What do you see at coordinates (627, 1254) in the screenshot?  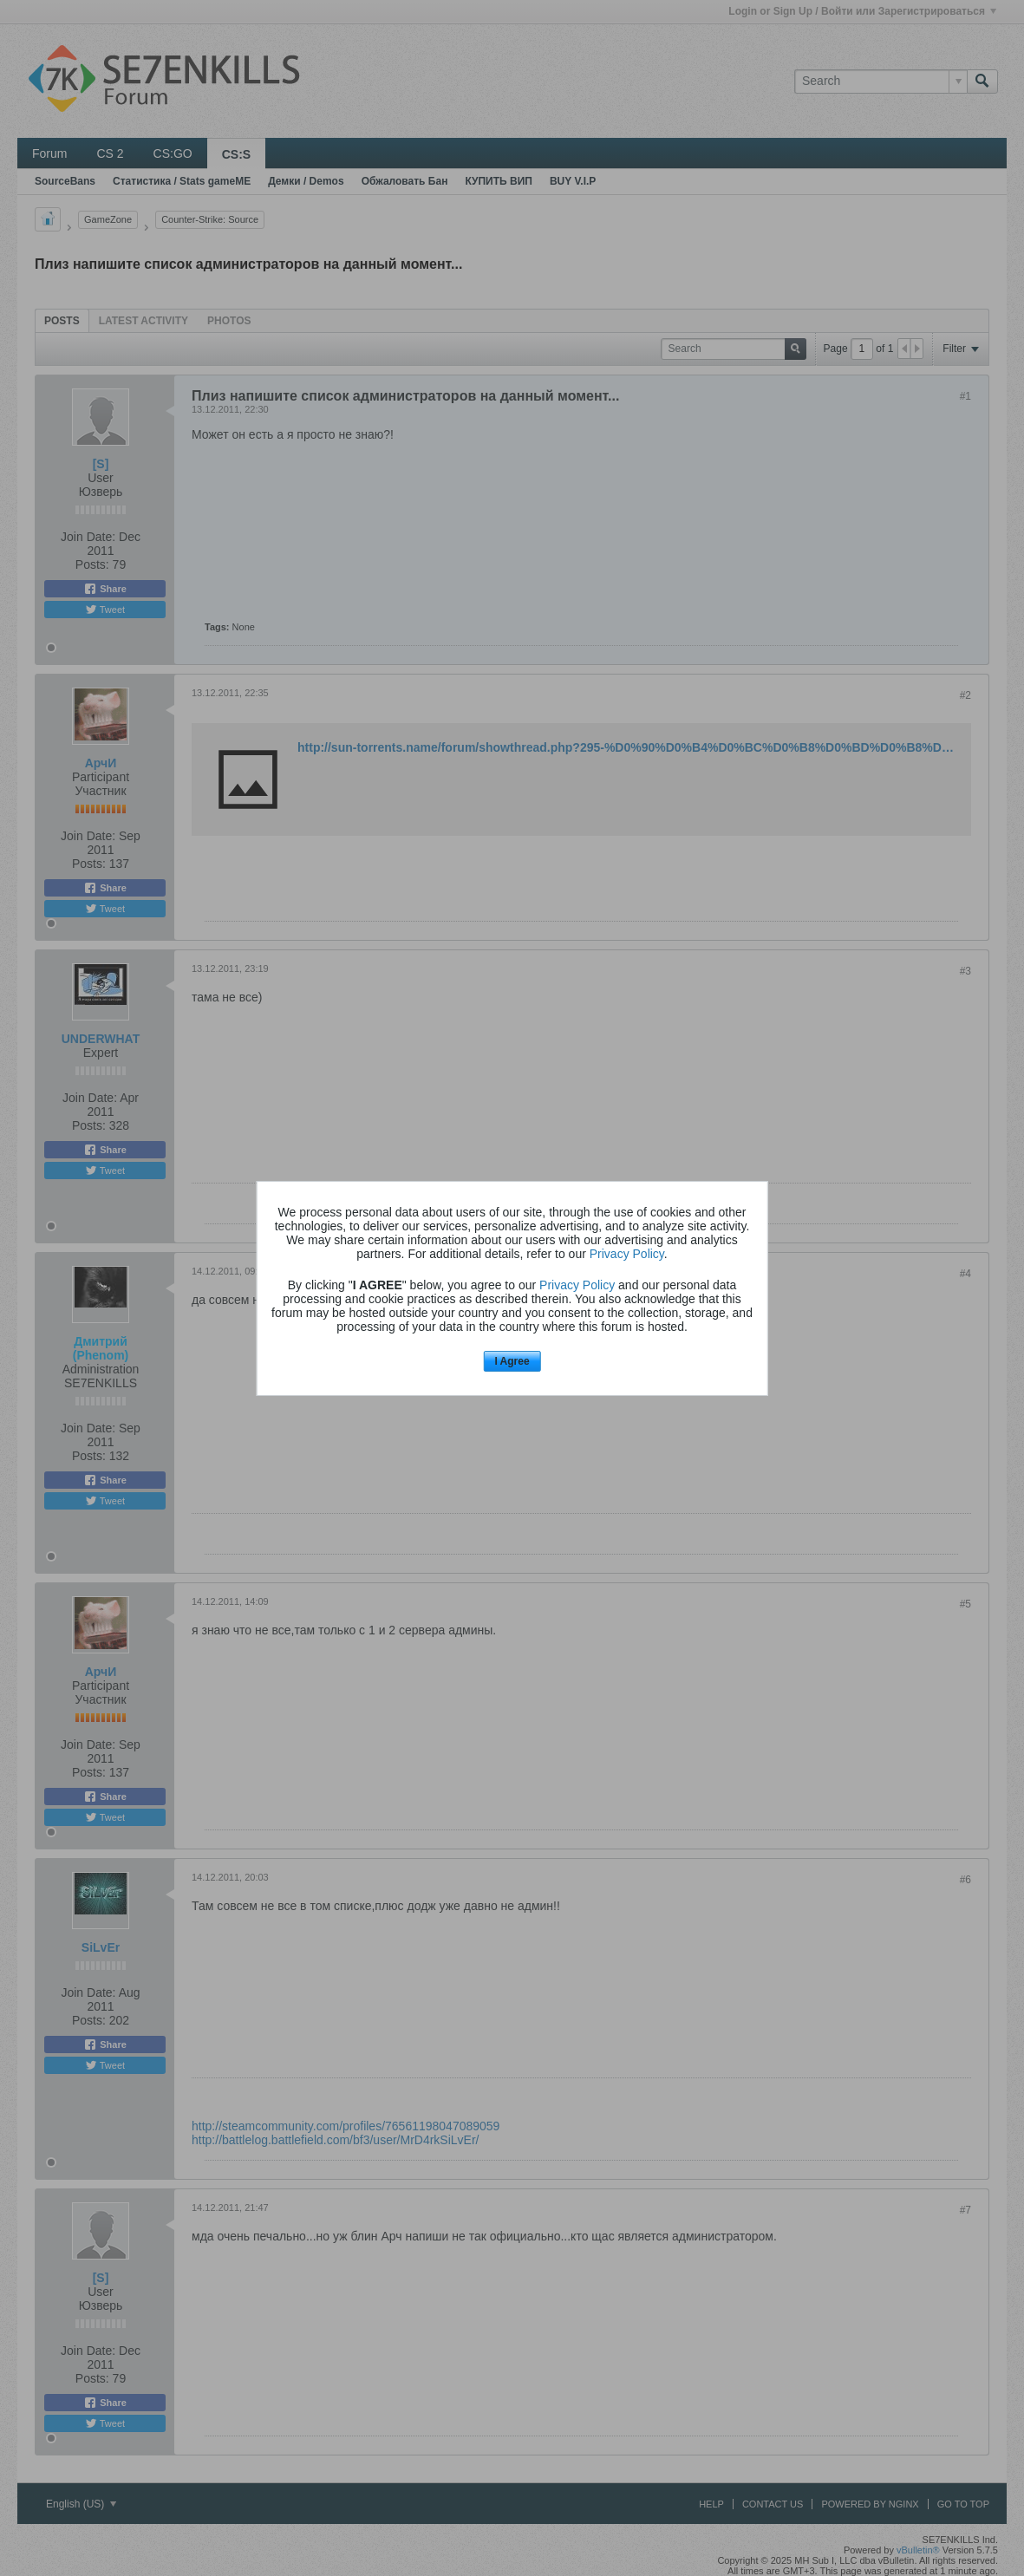 I see `Privacy Policy` at bounding box center [627, 1254].